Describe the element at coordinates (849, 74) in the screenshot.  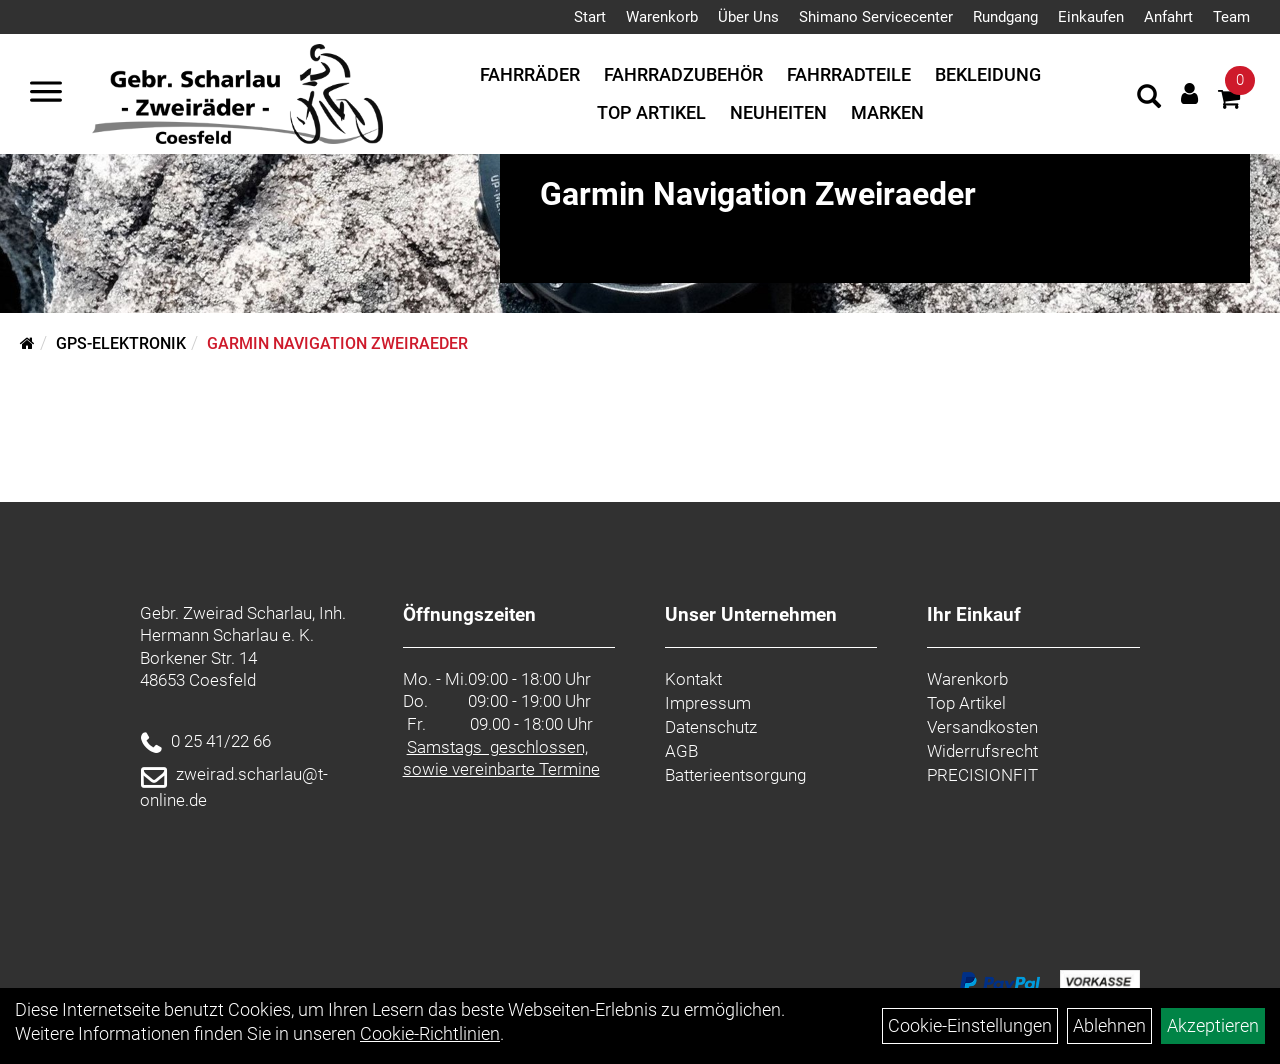
I see `Fahrradteile` at that location.